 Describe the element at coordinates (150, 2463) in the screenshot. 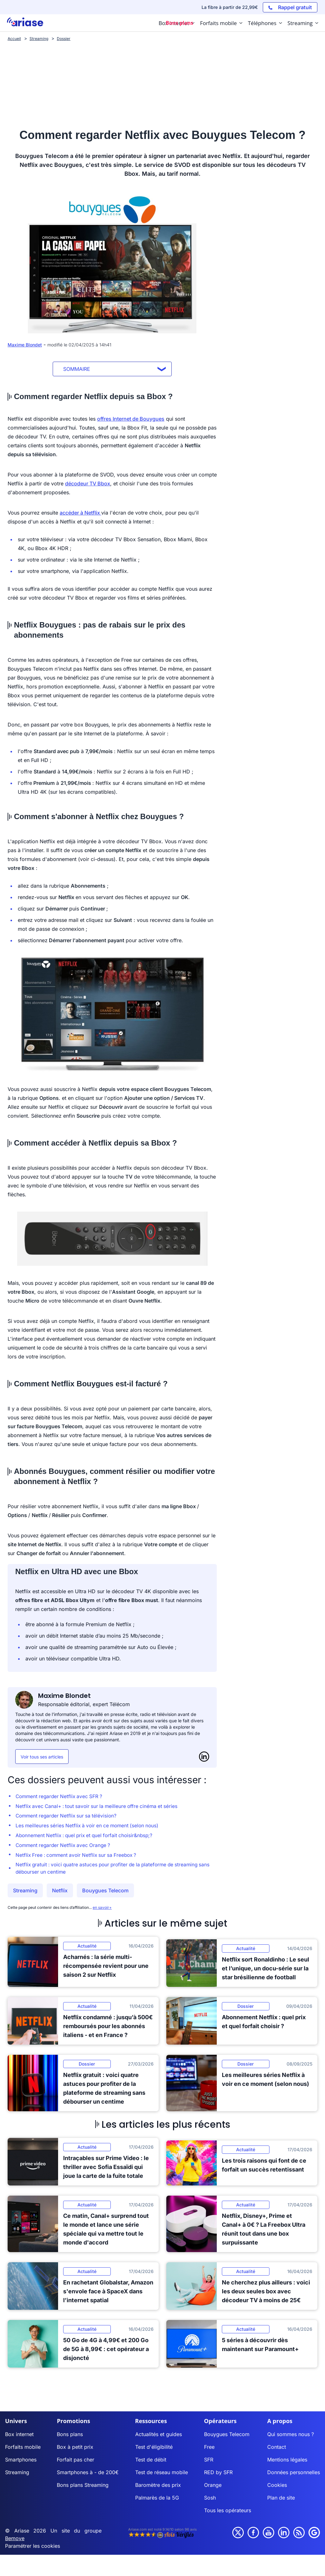

I see `Test de débit` at that location.